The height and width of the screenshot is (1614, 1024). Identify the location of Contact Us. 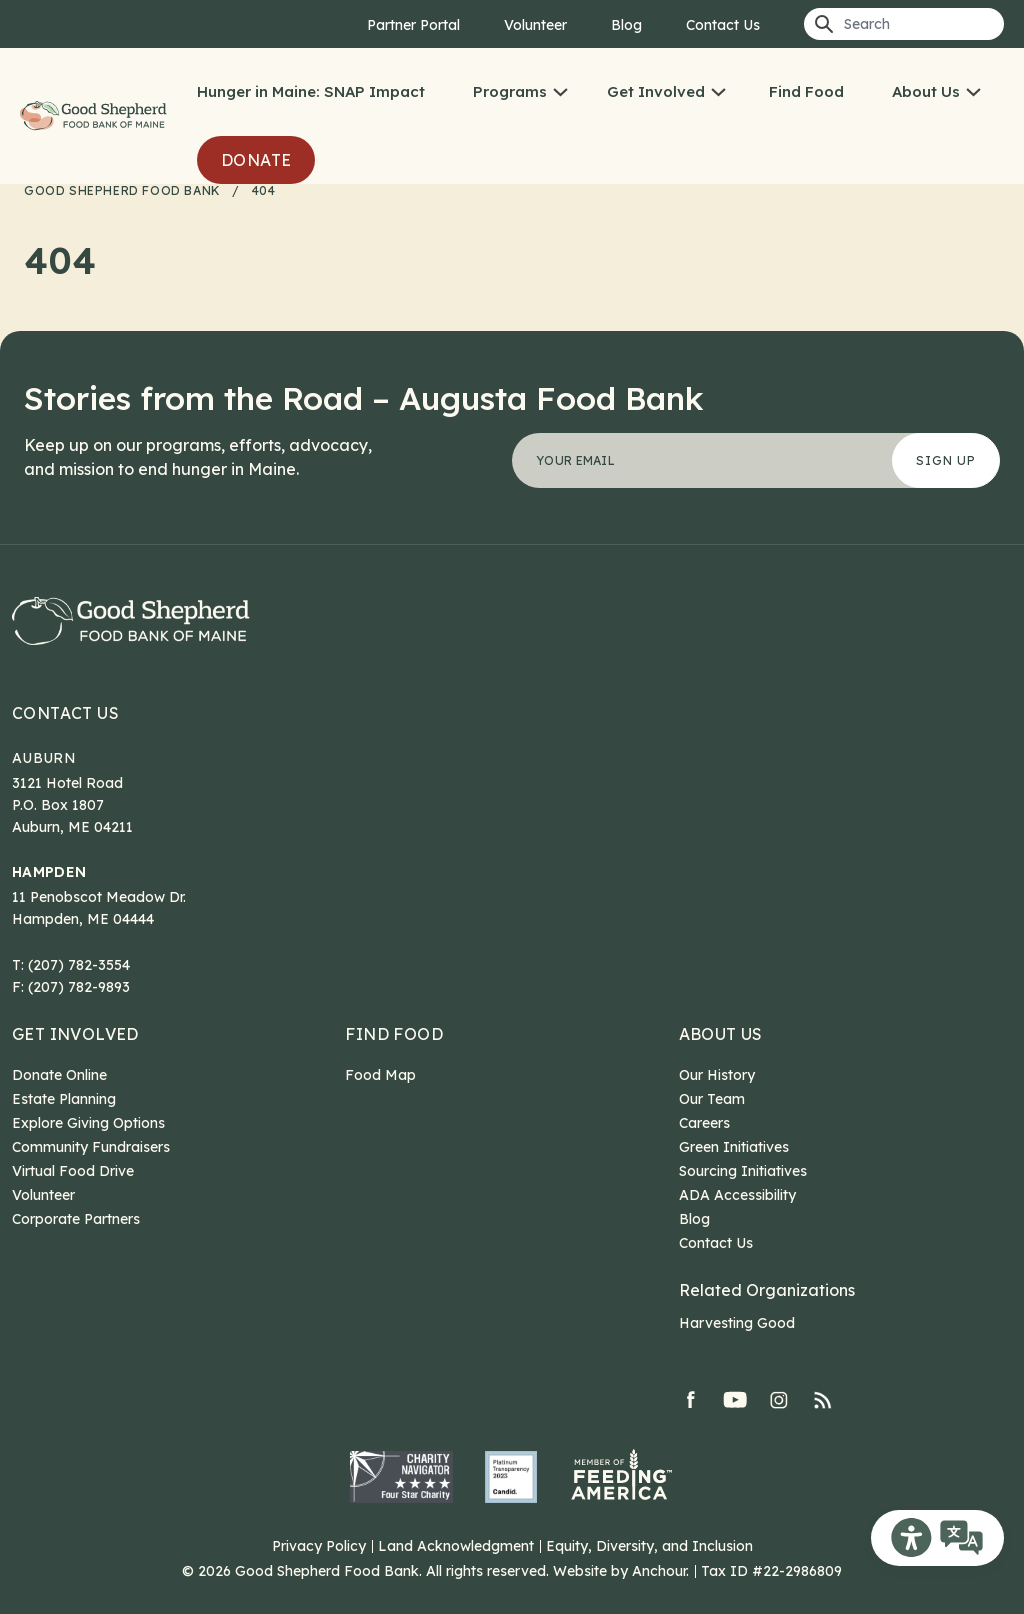
(723, 25).